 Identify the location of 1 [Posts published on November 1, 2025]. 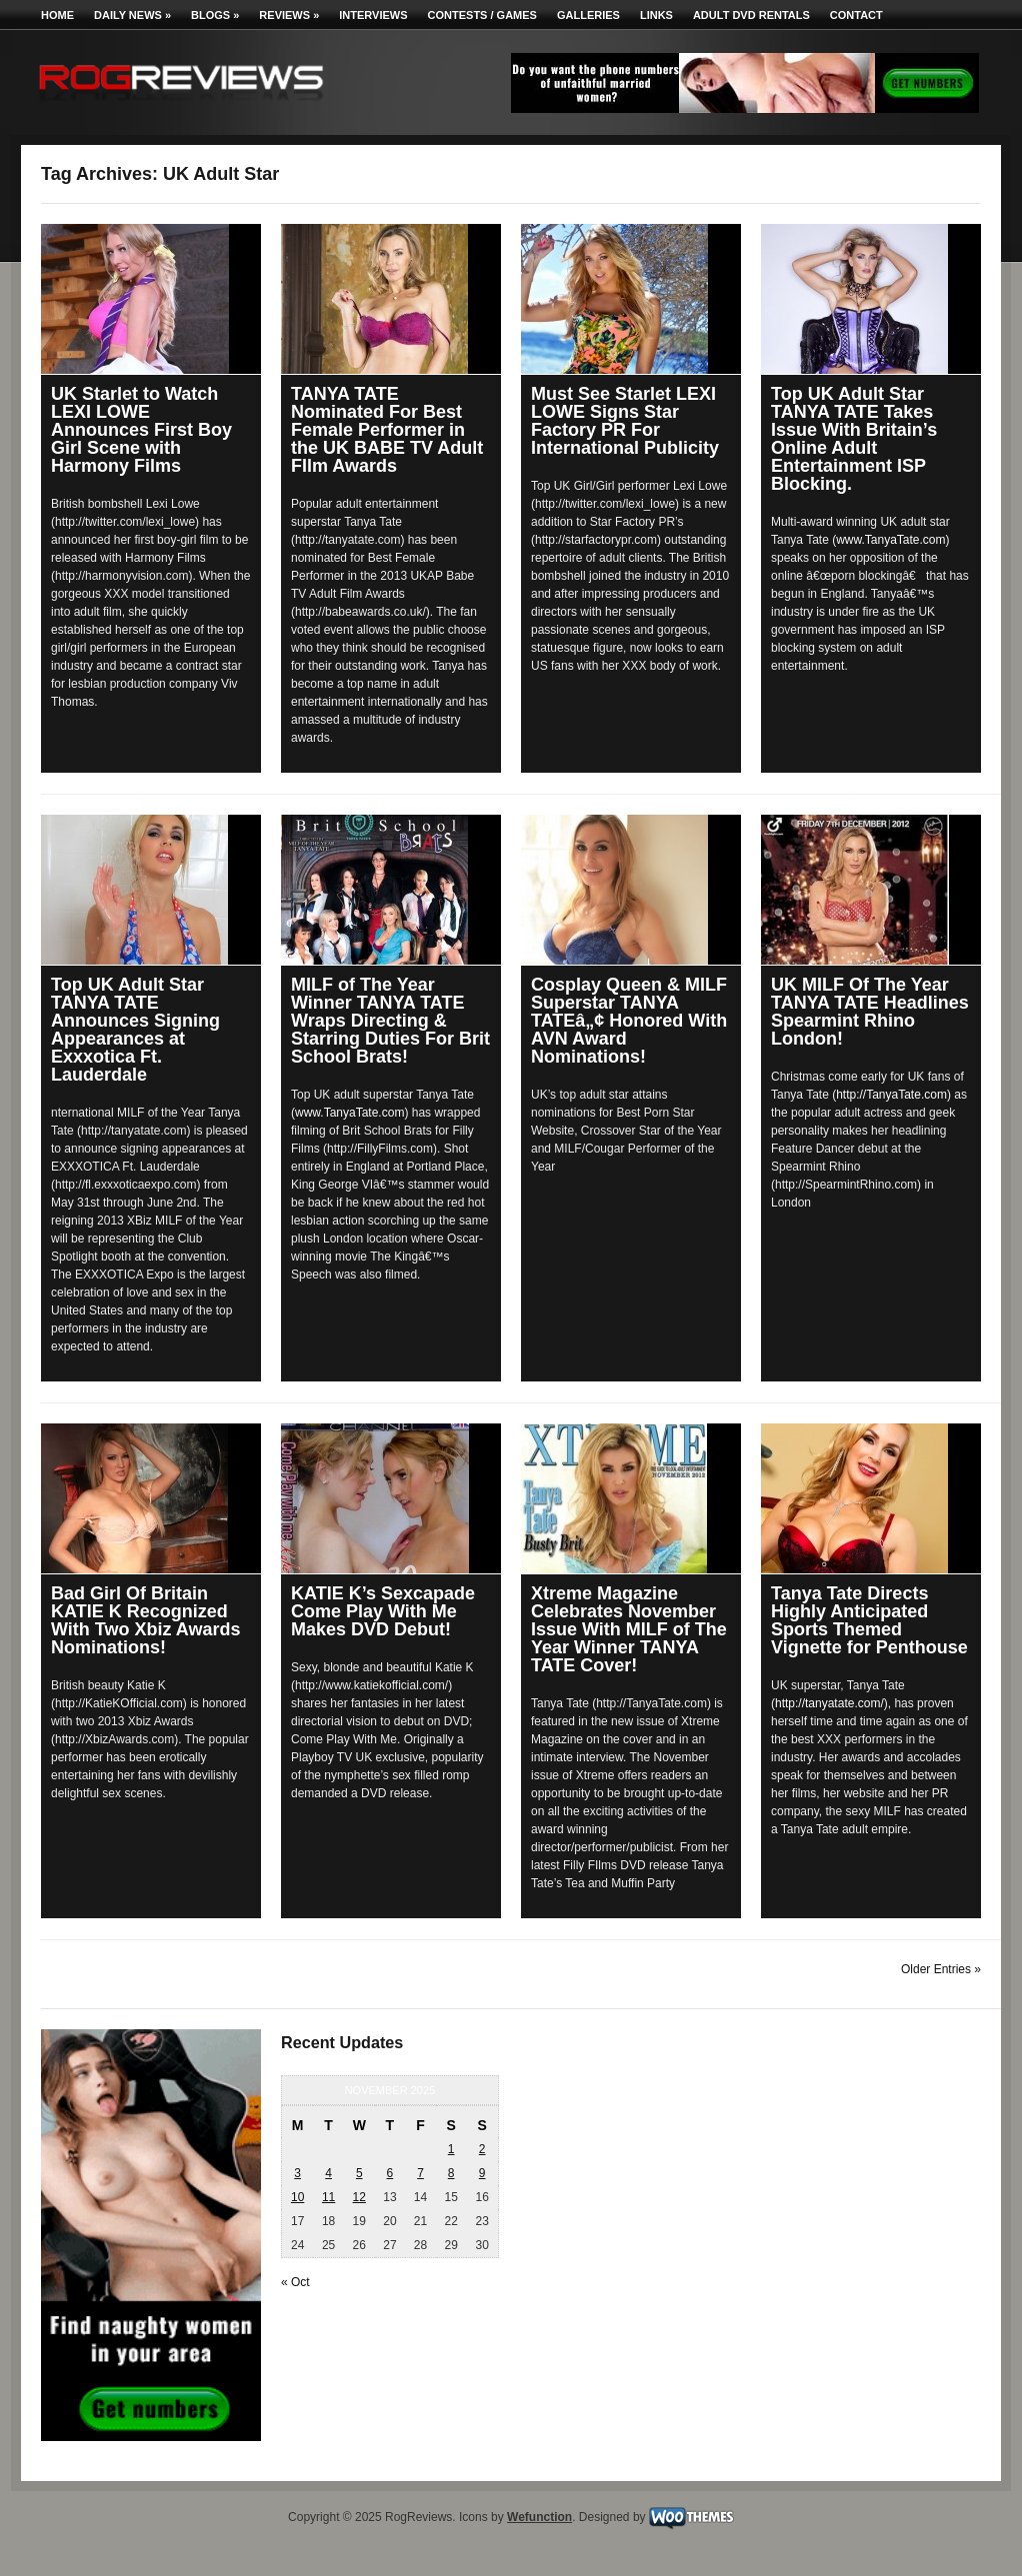
(451, 2149).